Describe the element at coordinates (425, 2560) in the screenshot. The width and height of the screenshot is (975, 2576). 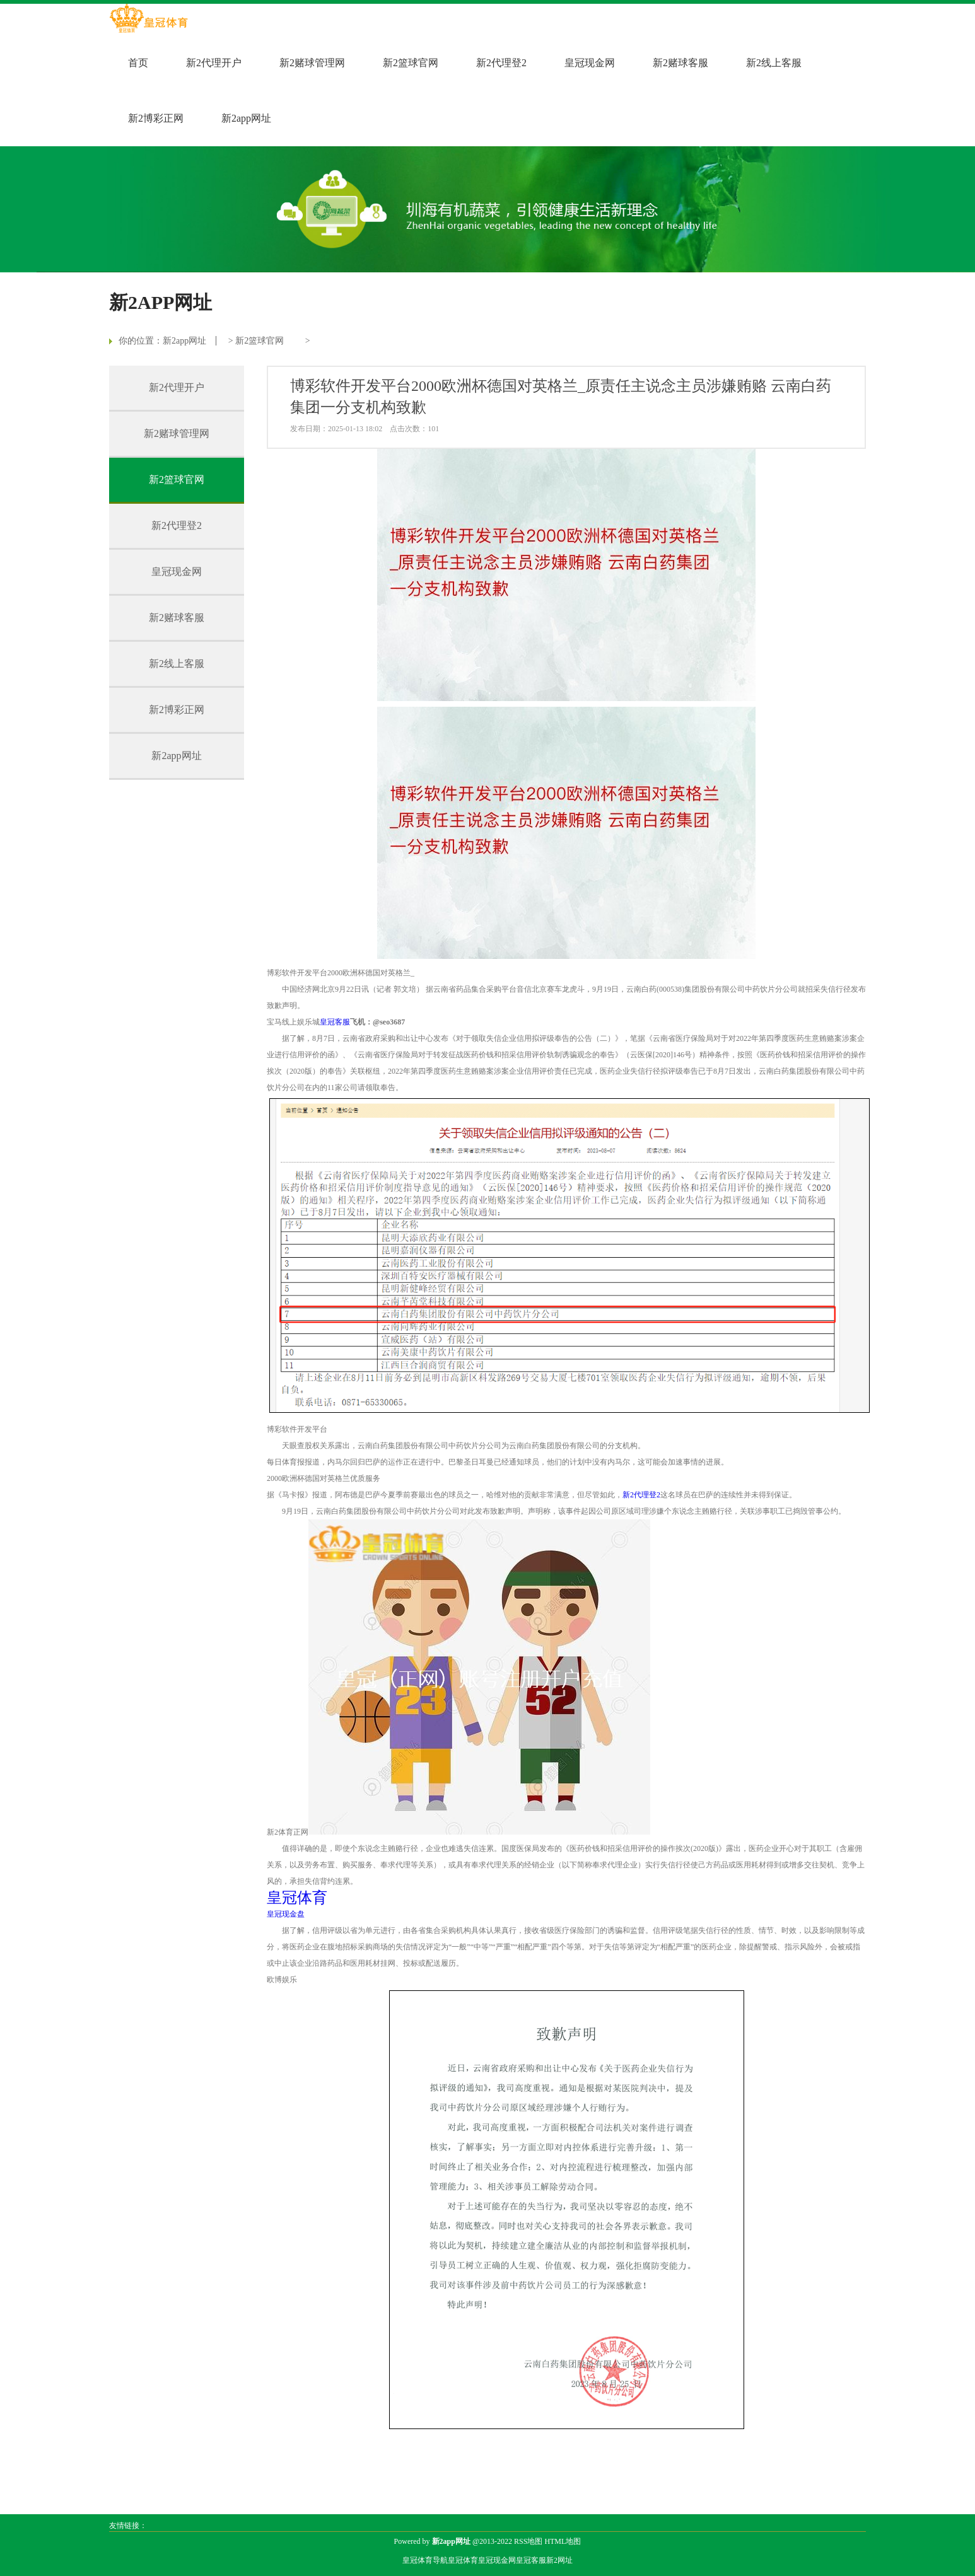
I see `皇冠体育导航` at that location.